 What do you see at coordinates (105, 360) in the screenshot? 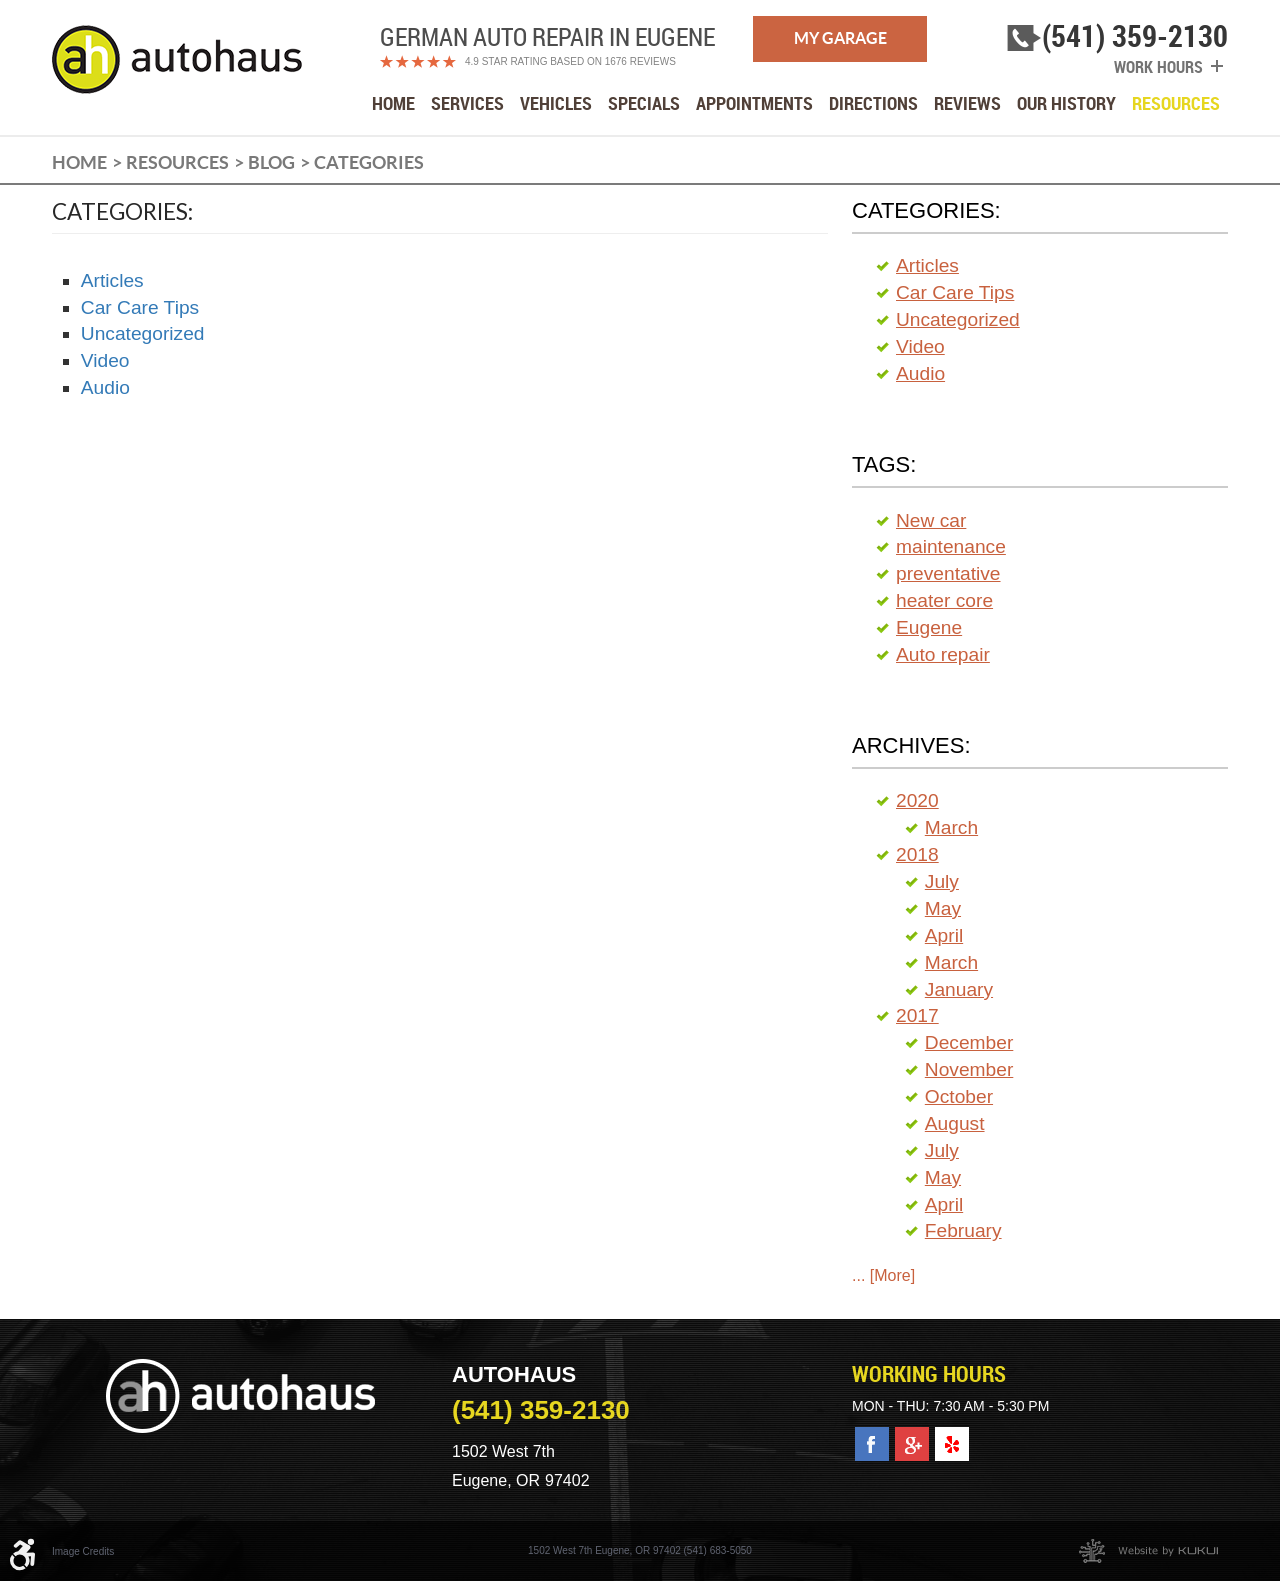
I see `Video` at bounding box center [105, 360].